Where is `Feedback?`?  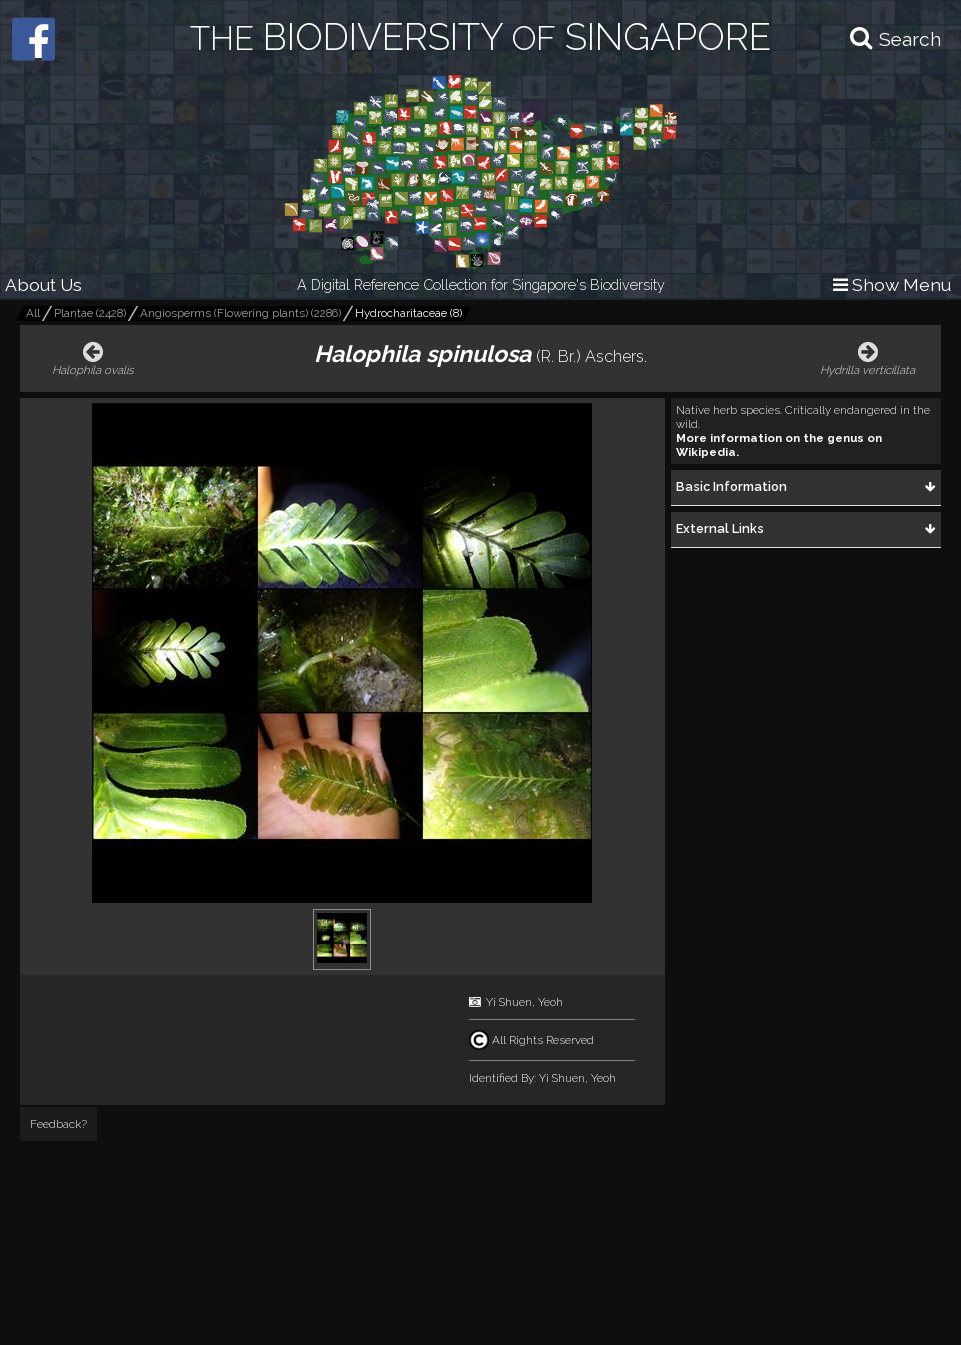 Feedback? is located at coordinates (58, 1124).